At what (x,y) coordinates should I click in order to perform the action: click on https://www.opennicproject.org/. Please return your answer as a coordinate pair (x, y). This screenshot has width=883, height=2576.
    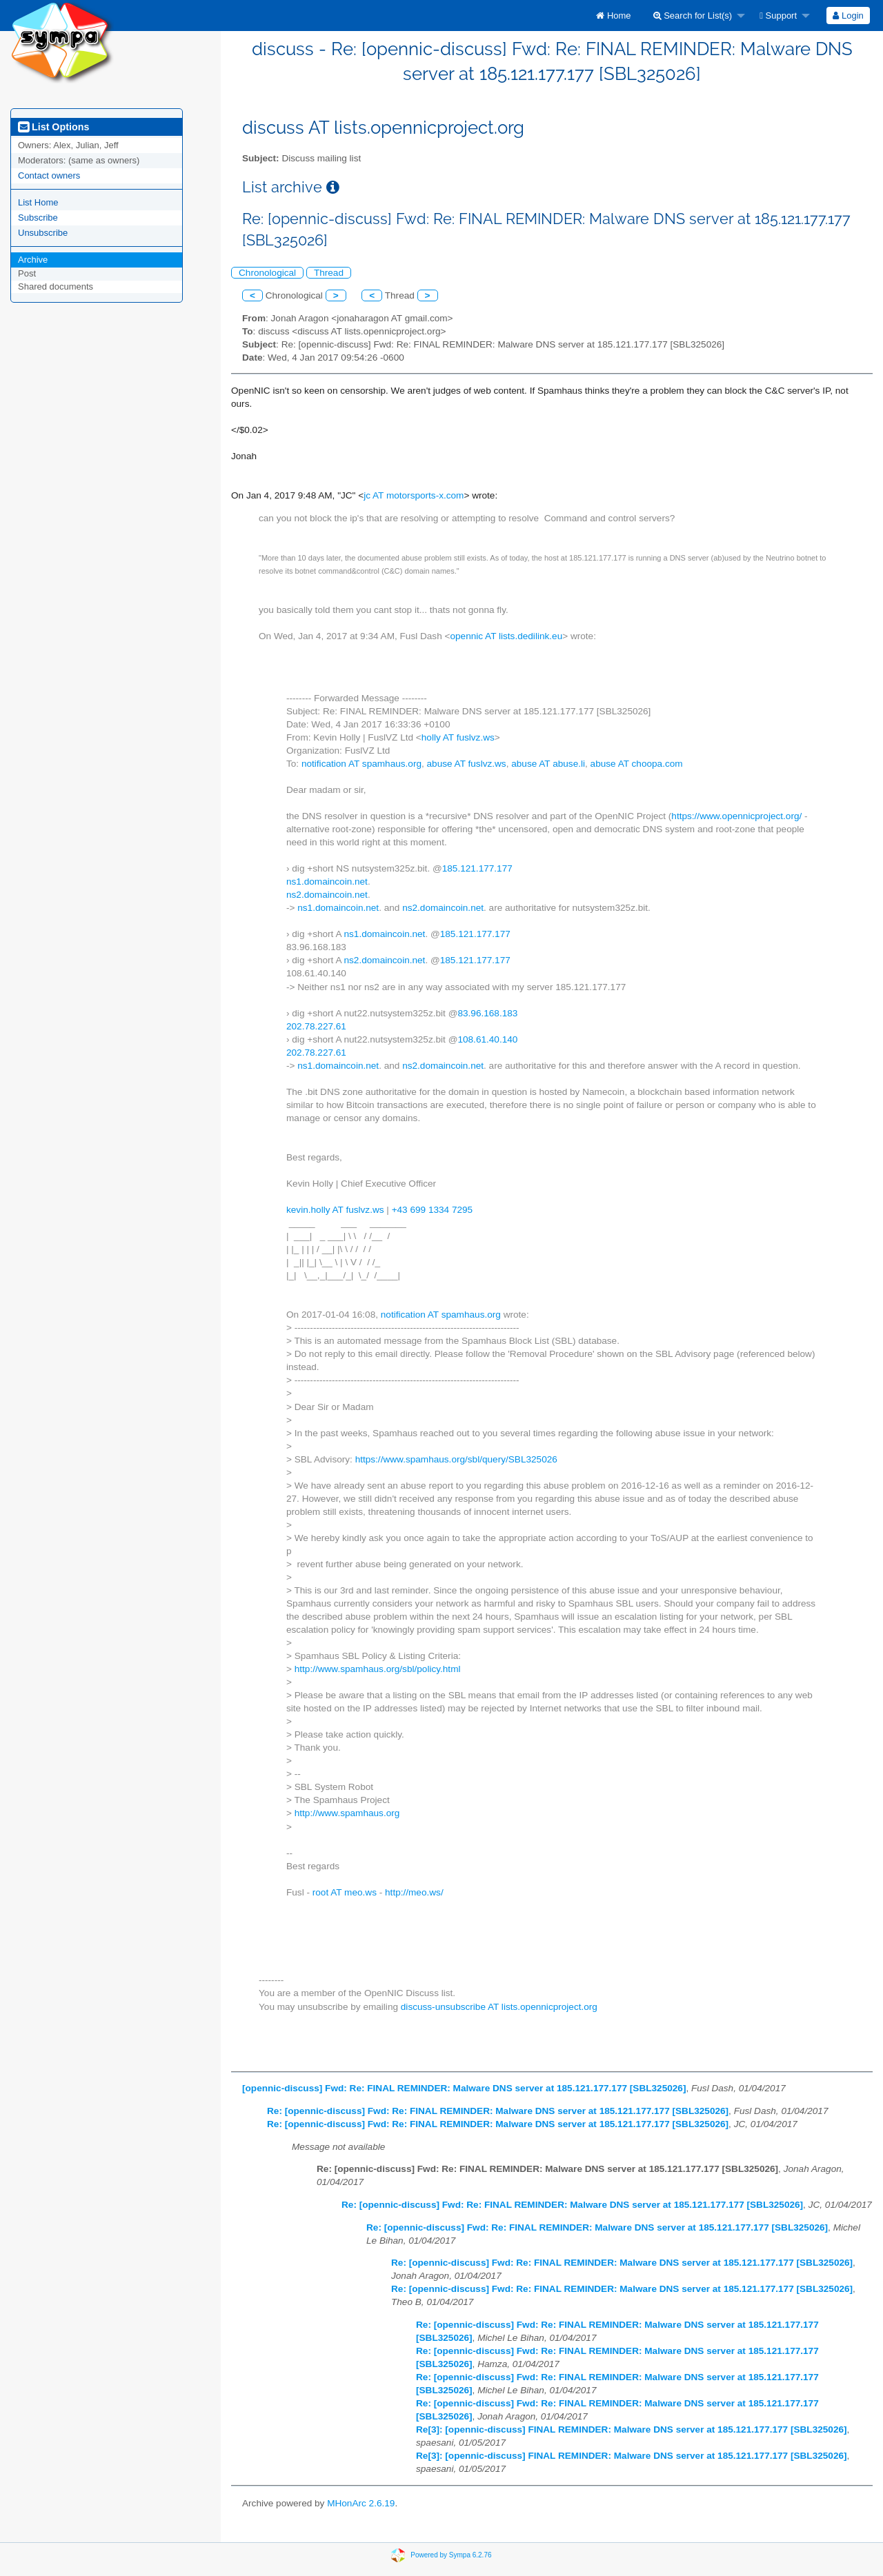
    Looking at the image, I should click on (736, 816).